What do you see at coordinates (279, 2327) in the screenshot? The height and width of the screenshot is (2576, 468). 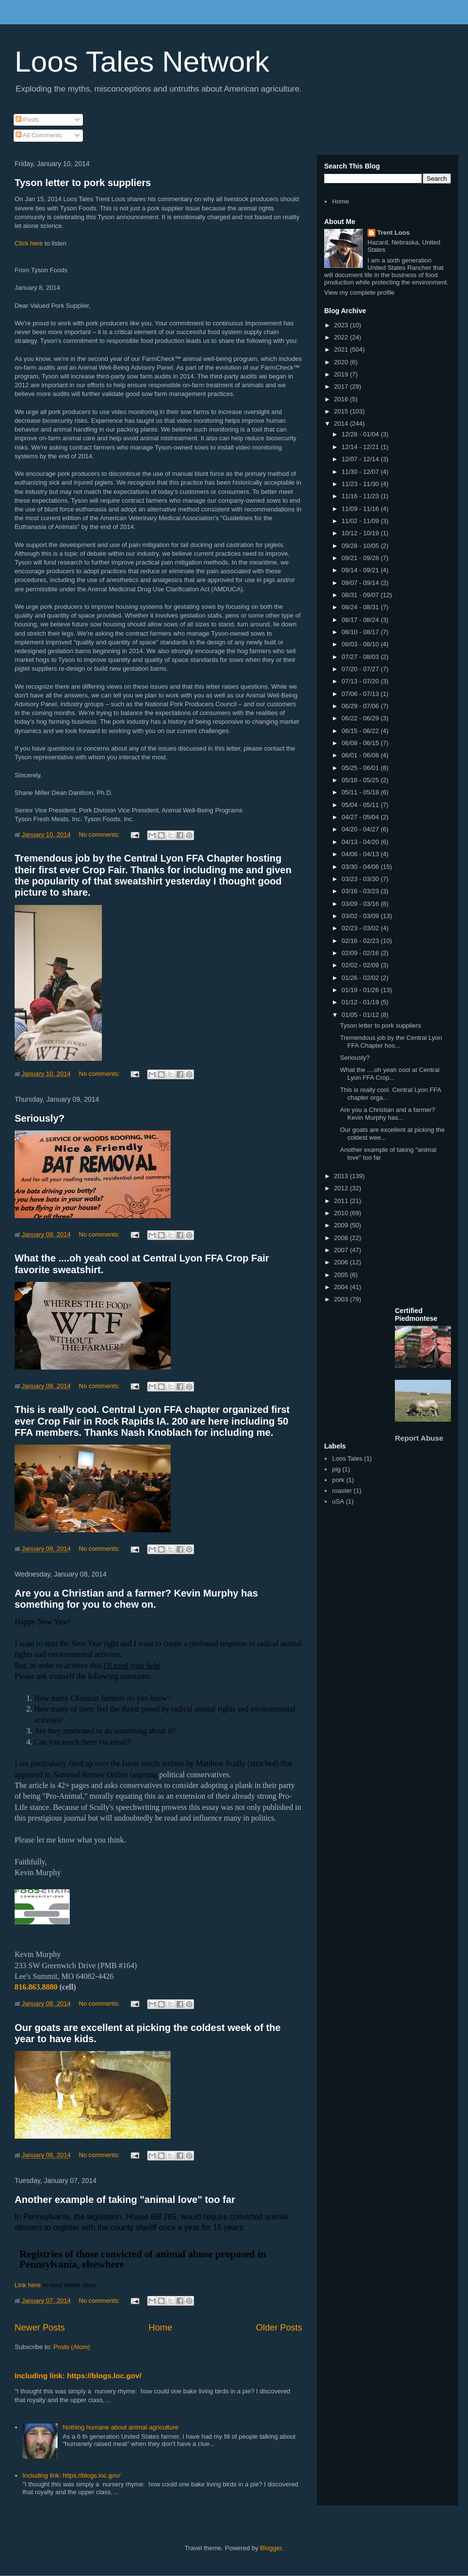 I see `Older Posts` at bounding box center [279, 2327].